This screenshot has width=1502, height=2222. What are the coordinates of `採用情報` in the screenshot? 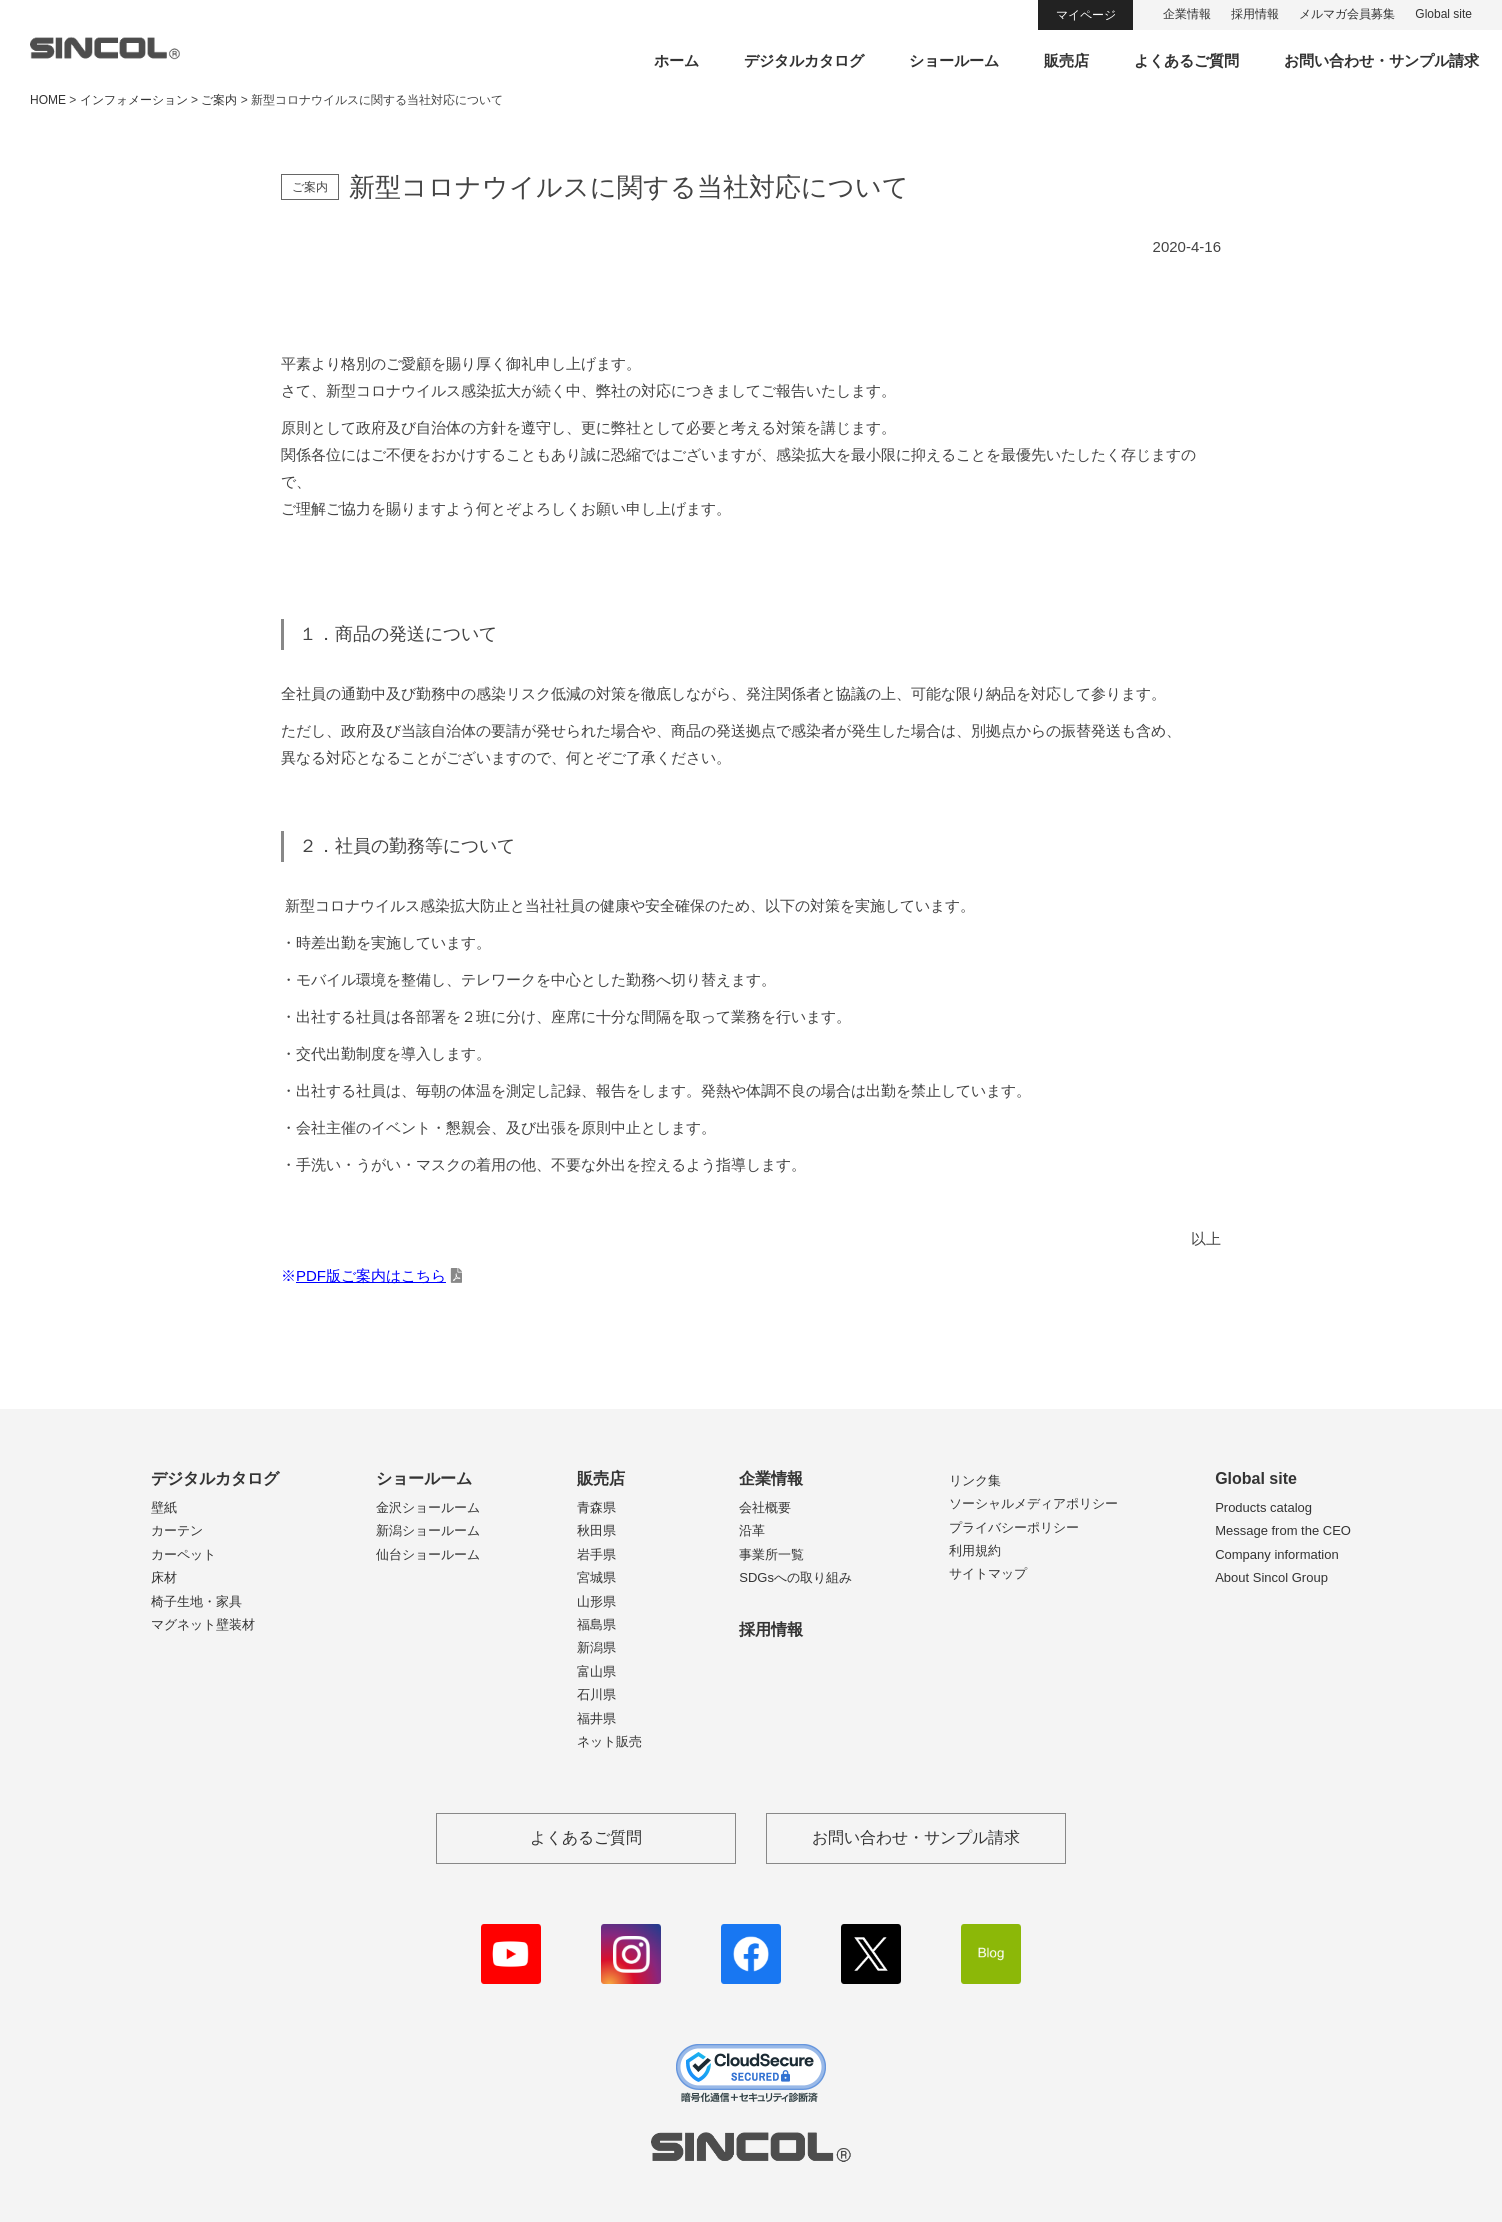 It's located at (1255, 14).